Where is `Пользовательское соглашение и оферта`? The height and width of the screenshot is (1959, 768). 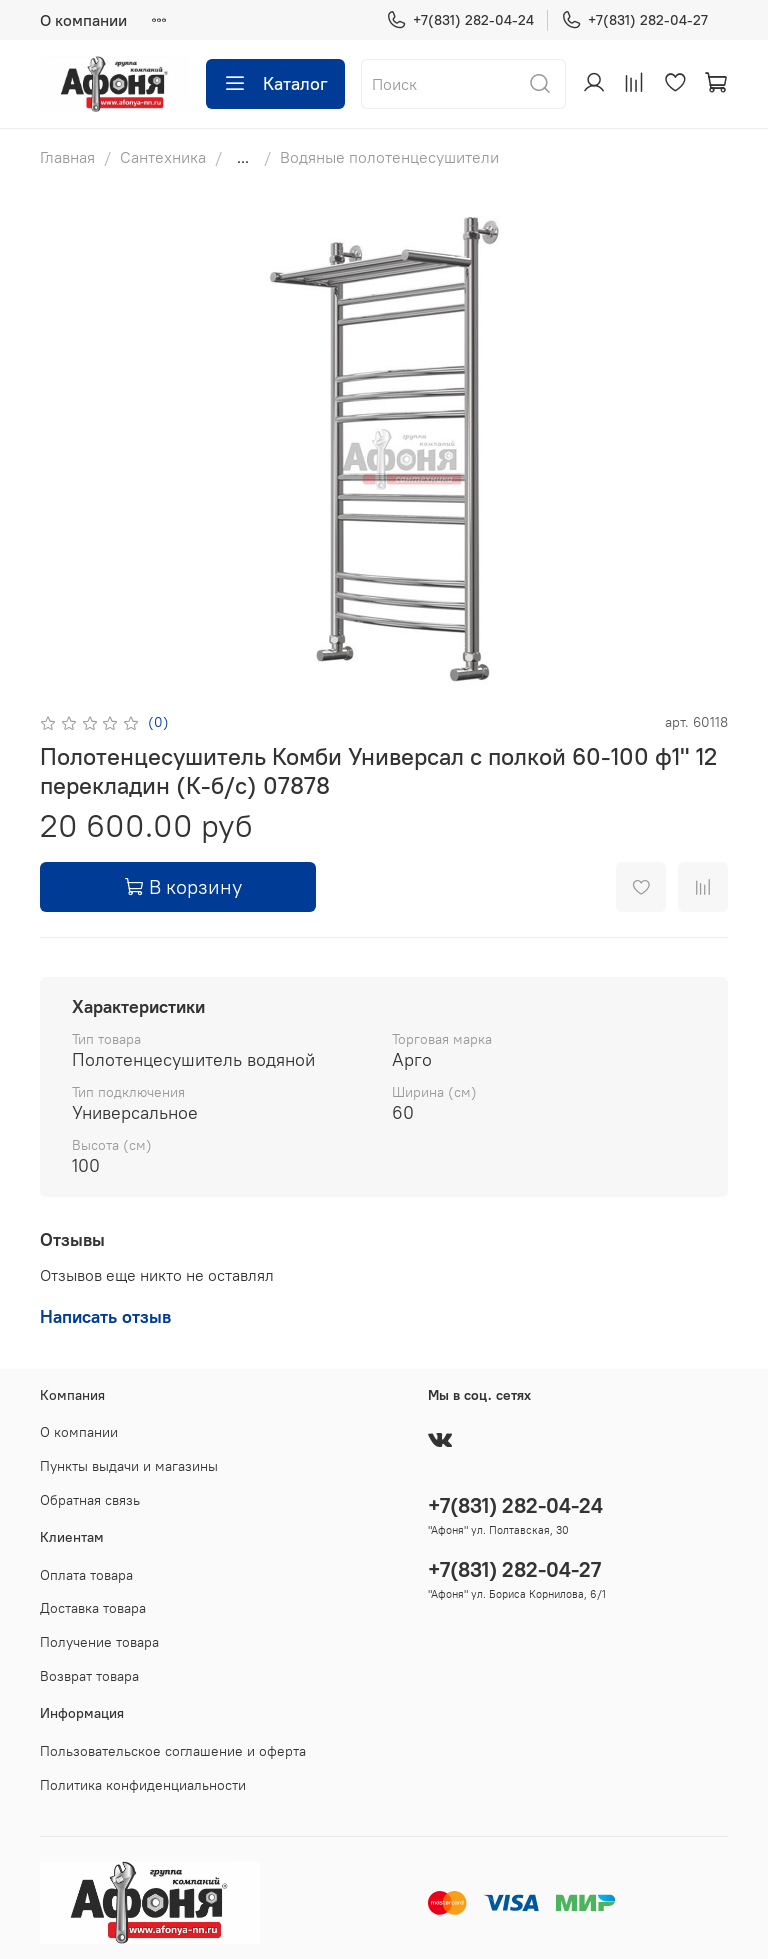
Пользовательское соглашение и оферта is located at coordinates (173, 1751).